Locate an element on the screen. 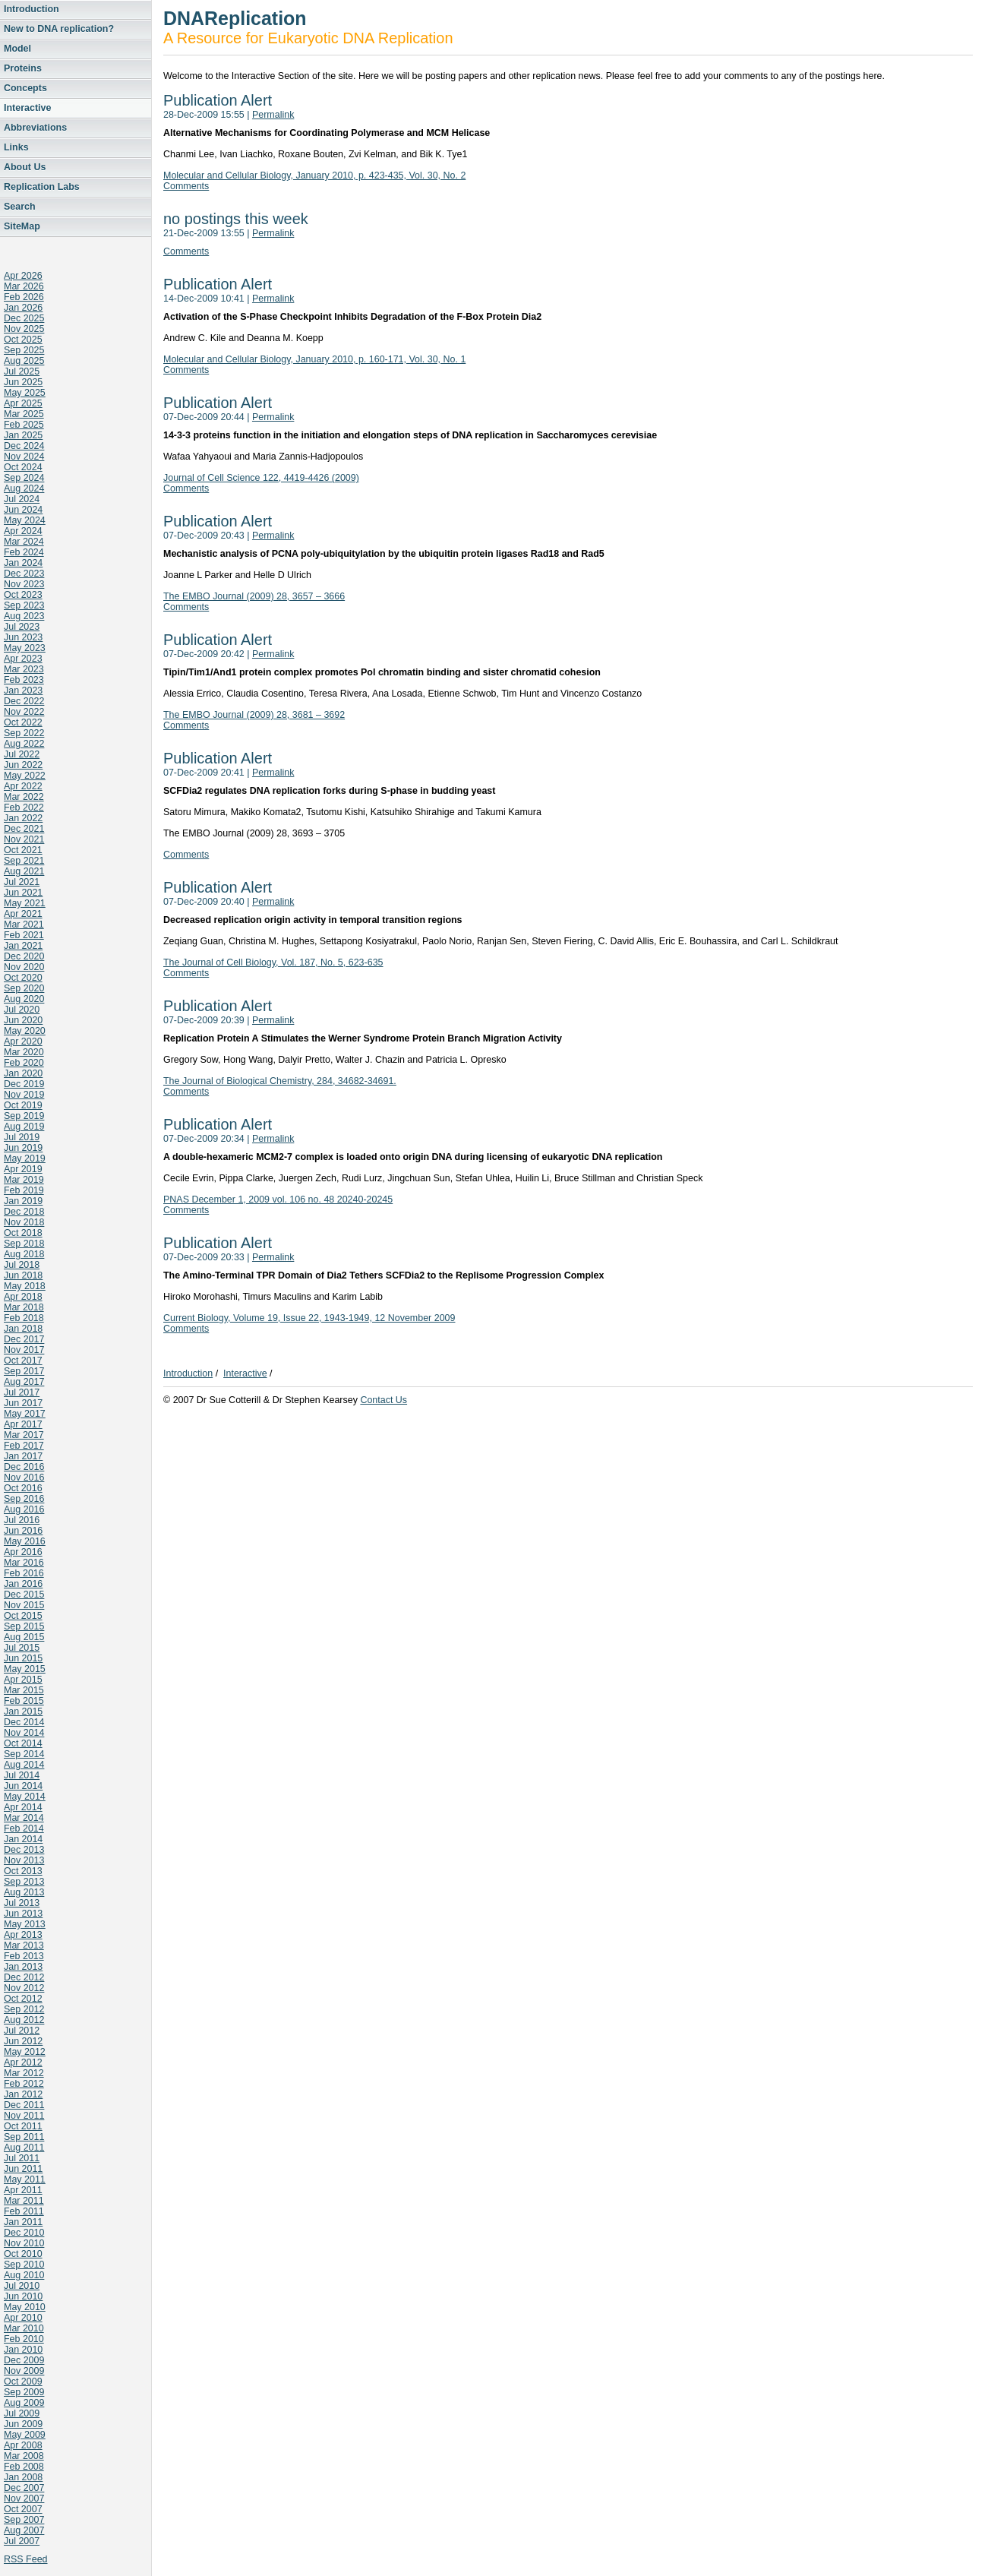 Image resolution: width=988 pixels, height=2576 pixels. Apr 2013 is located at coordinates (23, 1935).